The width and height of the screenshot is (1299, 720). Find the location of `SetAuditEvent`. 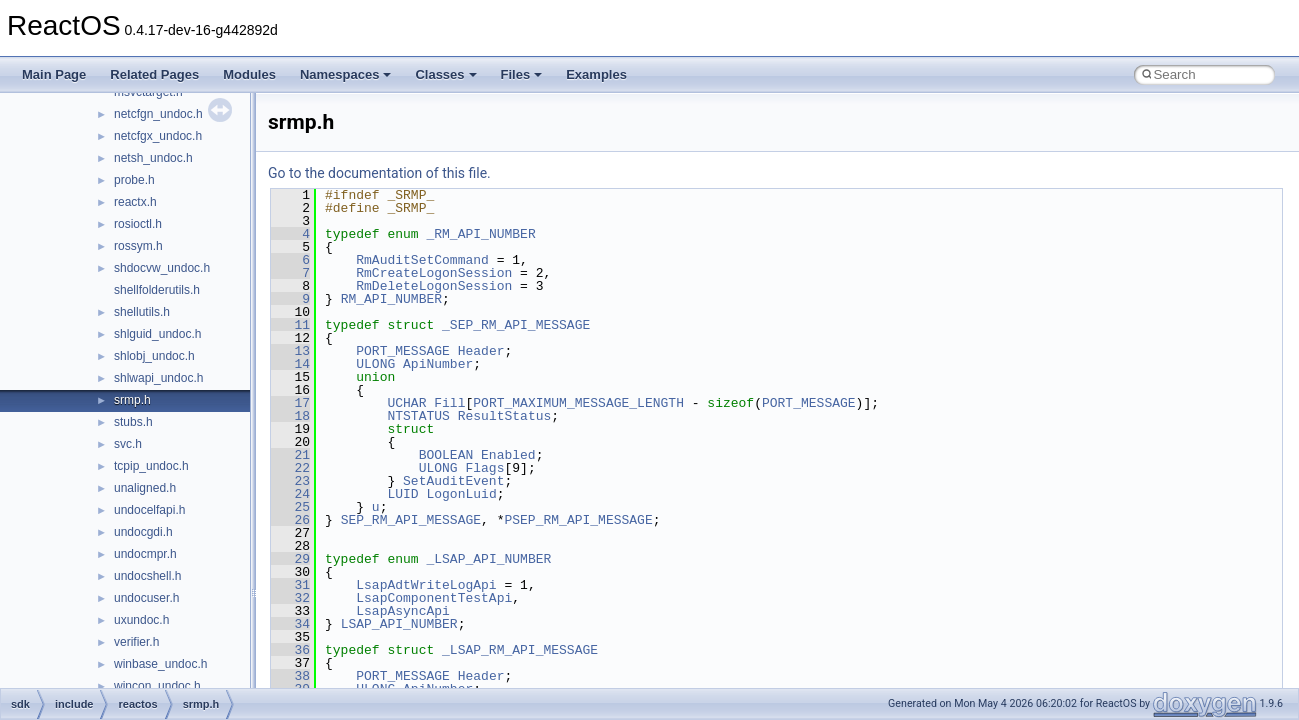

SetAuditEvent is located at coordinates (453, 481).